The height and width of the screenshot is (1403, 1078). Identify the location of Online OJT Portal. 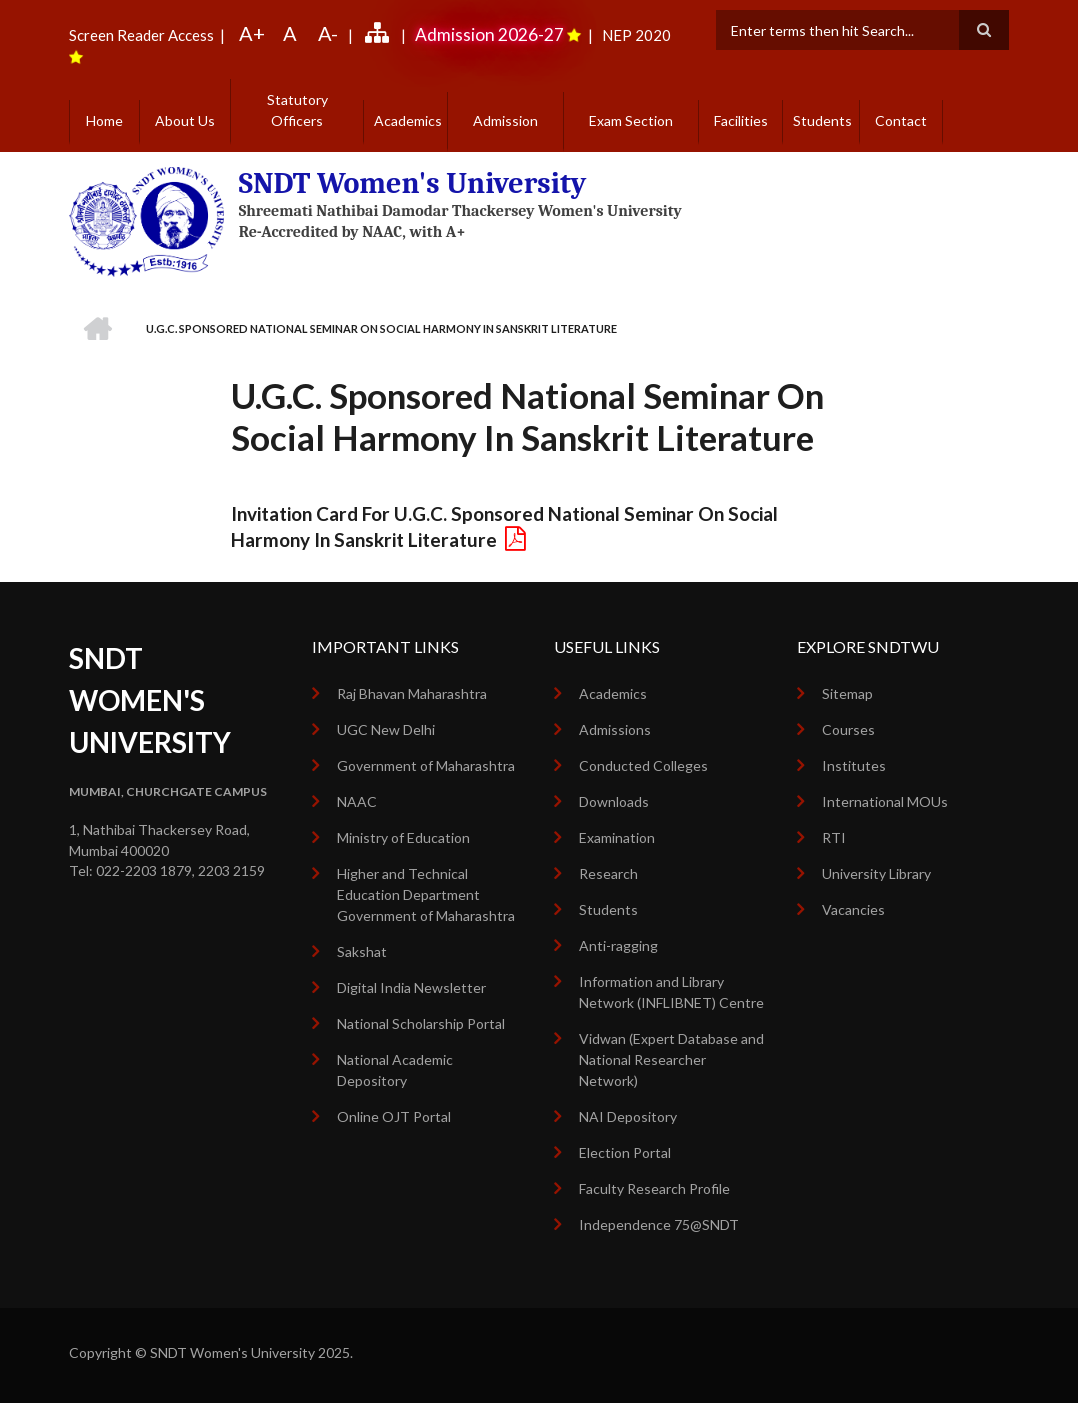
(394, 1116).